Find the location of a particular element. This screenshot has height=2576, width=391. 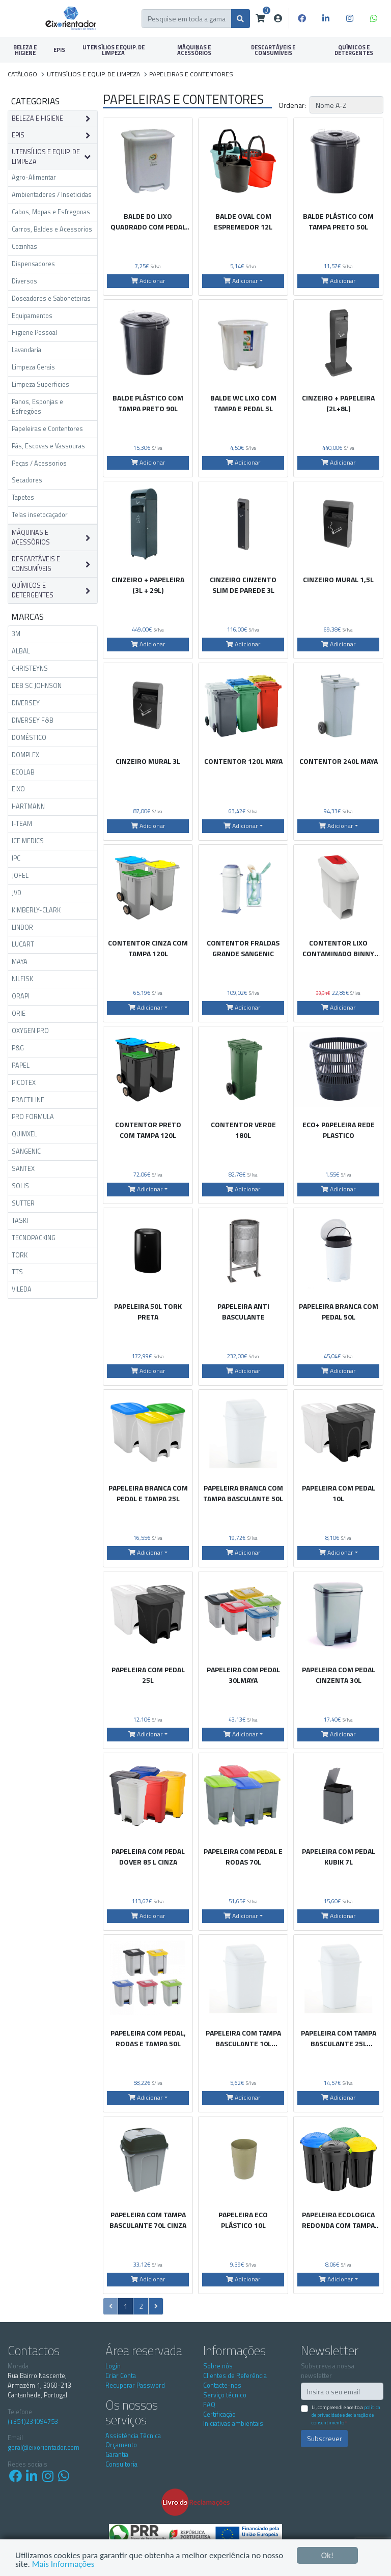

LUCART is located at coordinates (23, 944).